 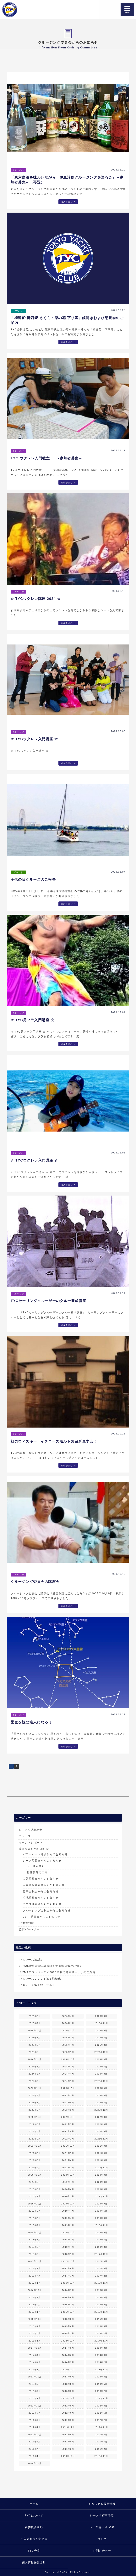 I want to click on 2015年9月, so click(x=68, y=2319).